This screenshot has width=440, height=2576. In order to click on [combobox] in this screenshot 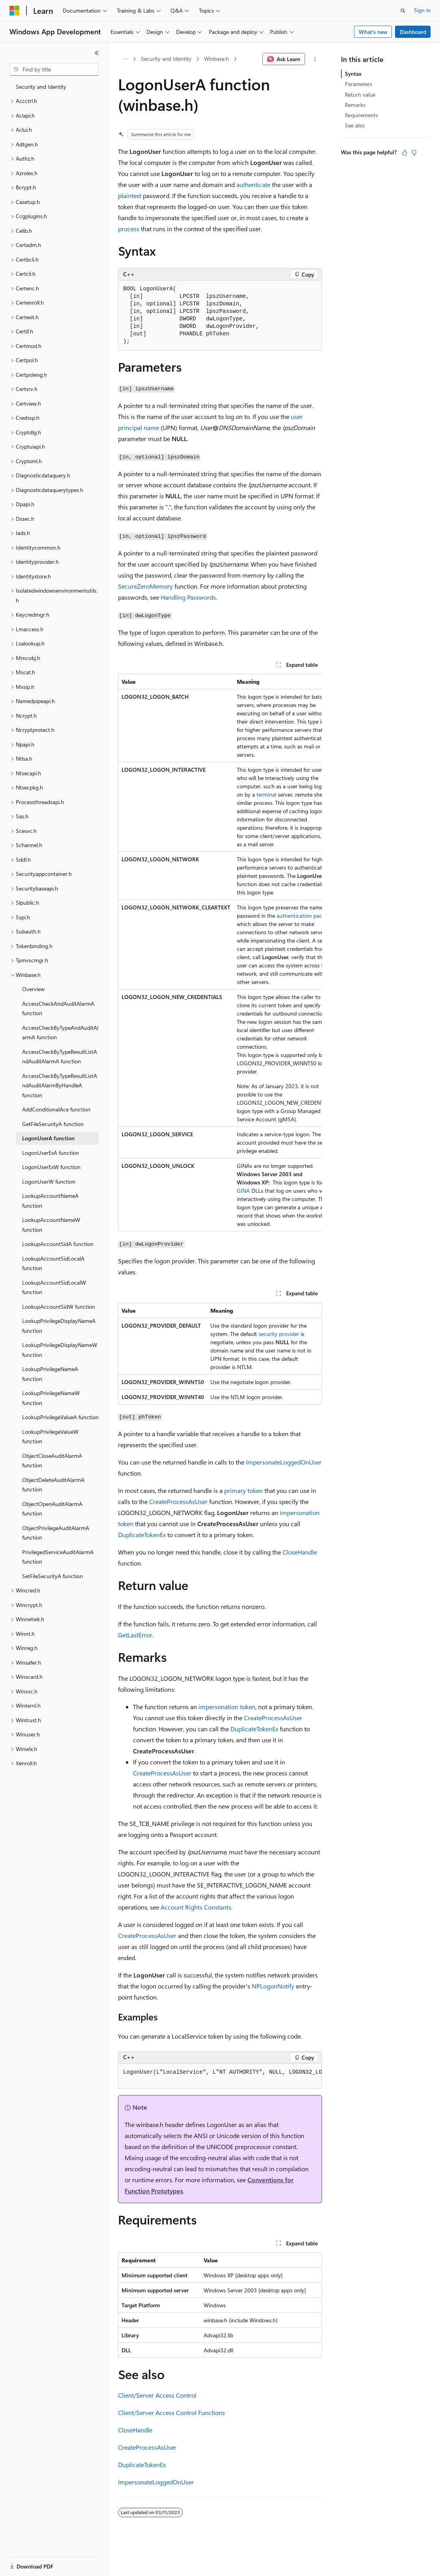, I will do `click(54, 69)`.